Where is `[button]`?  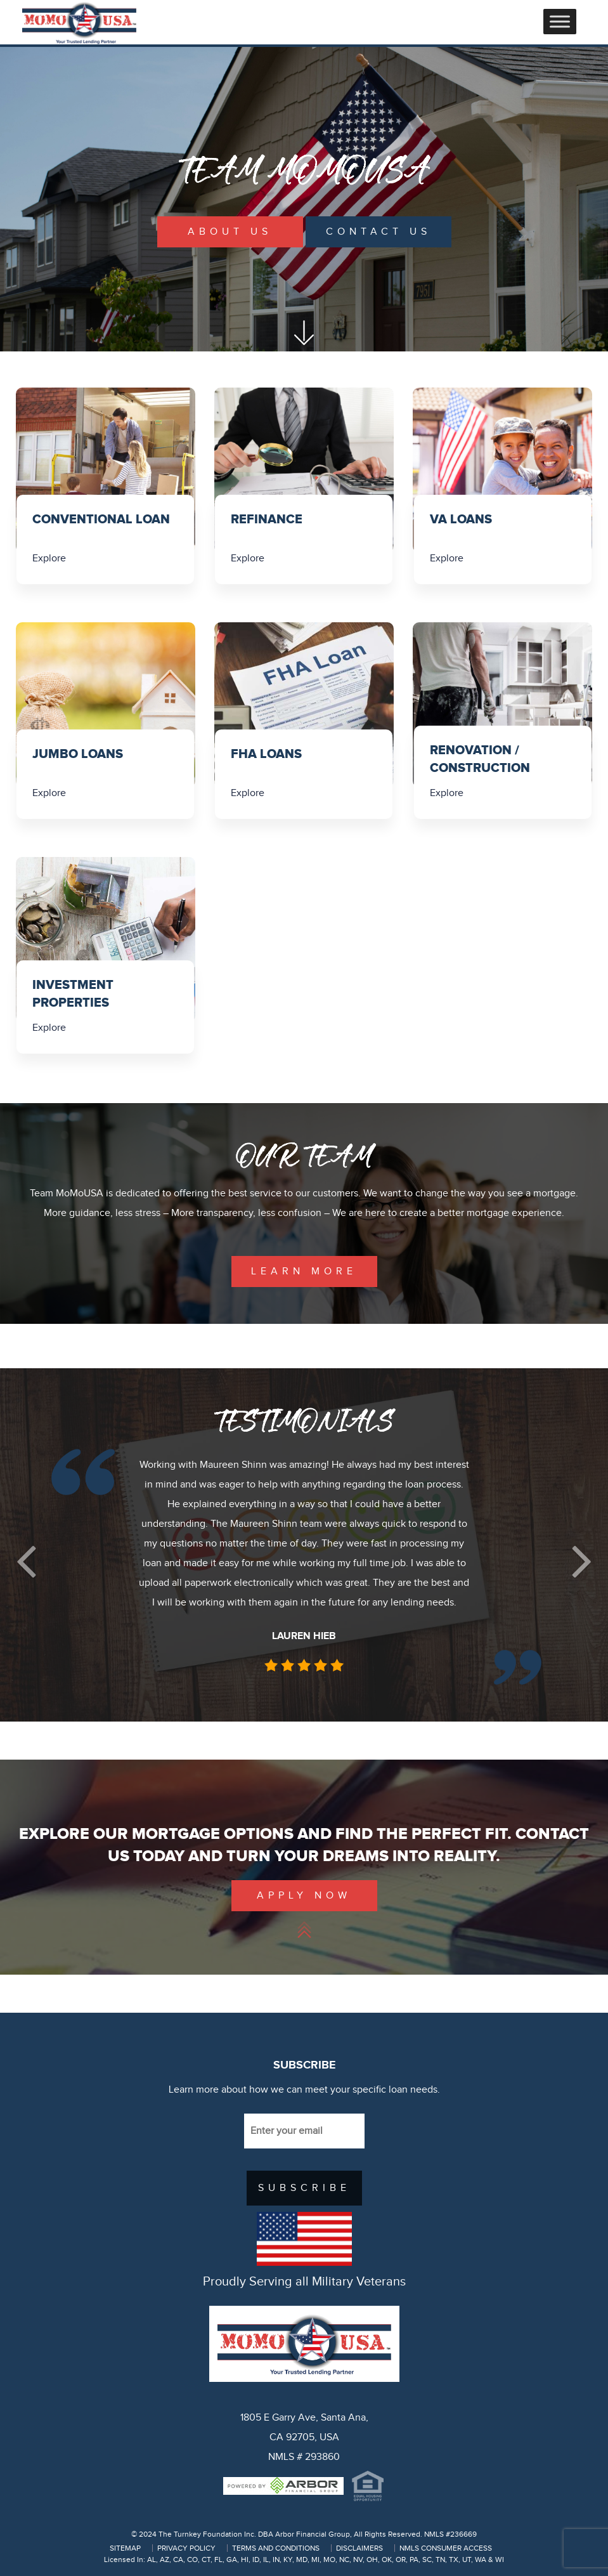 [button] is located at coordinates (26, 1561).